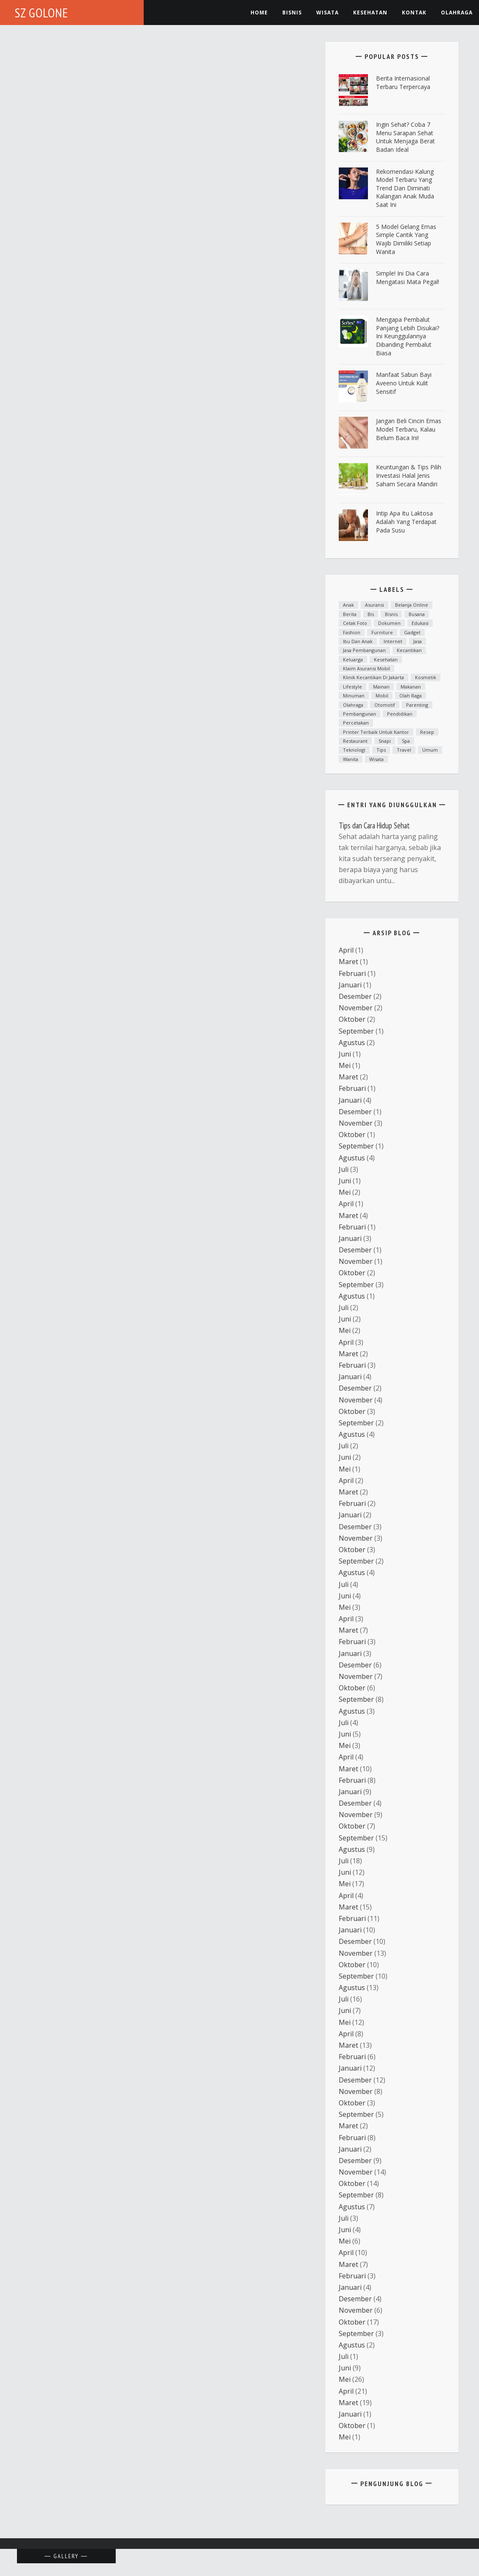  I want to click on Rekomendasi Kalung Model Terbaru yang Trend dan Diminati Kalangan Anak Muda Saat Ini, so click(405, 188).